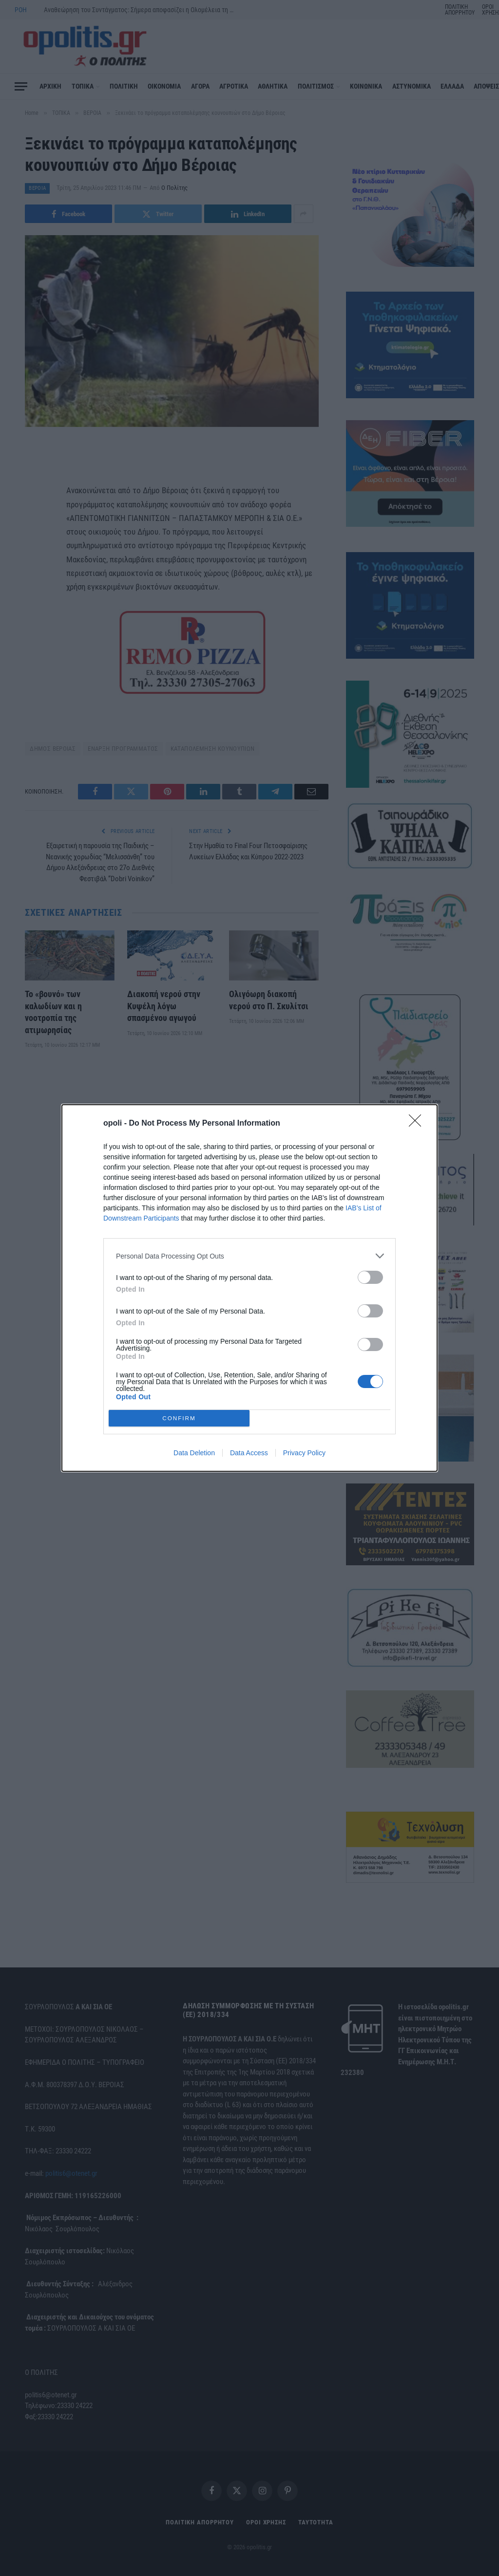 Image resolution: width=499 pixels, height=2576 pixels. What do you see at coordinates (194, 1453) in the screenshot?
I see `Data Deletion` at bounding box center [194, 1453].